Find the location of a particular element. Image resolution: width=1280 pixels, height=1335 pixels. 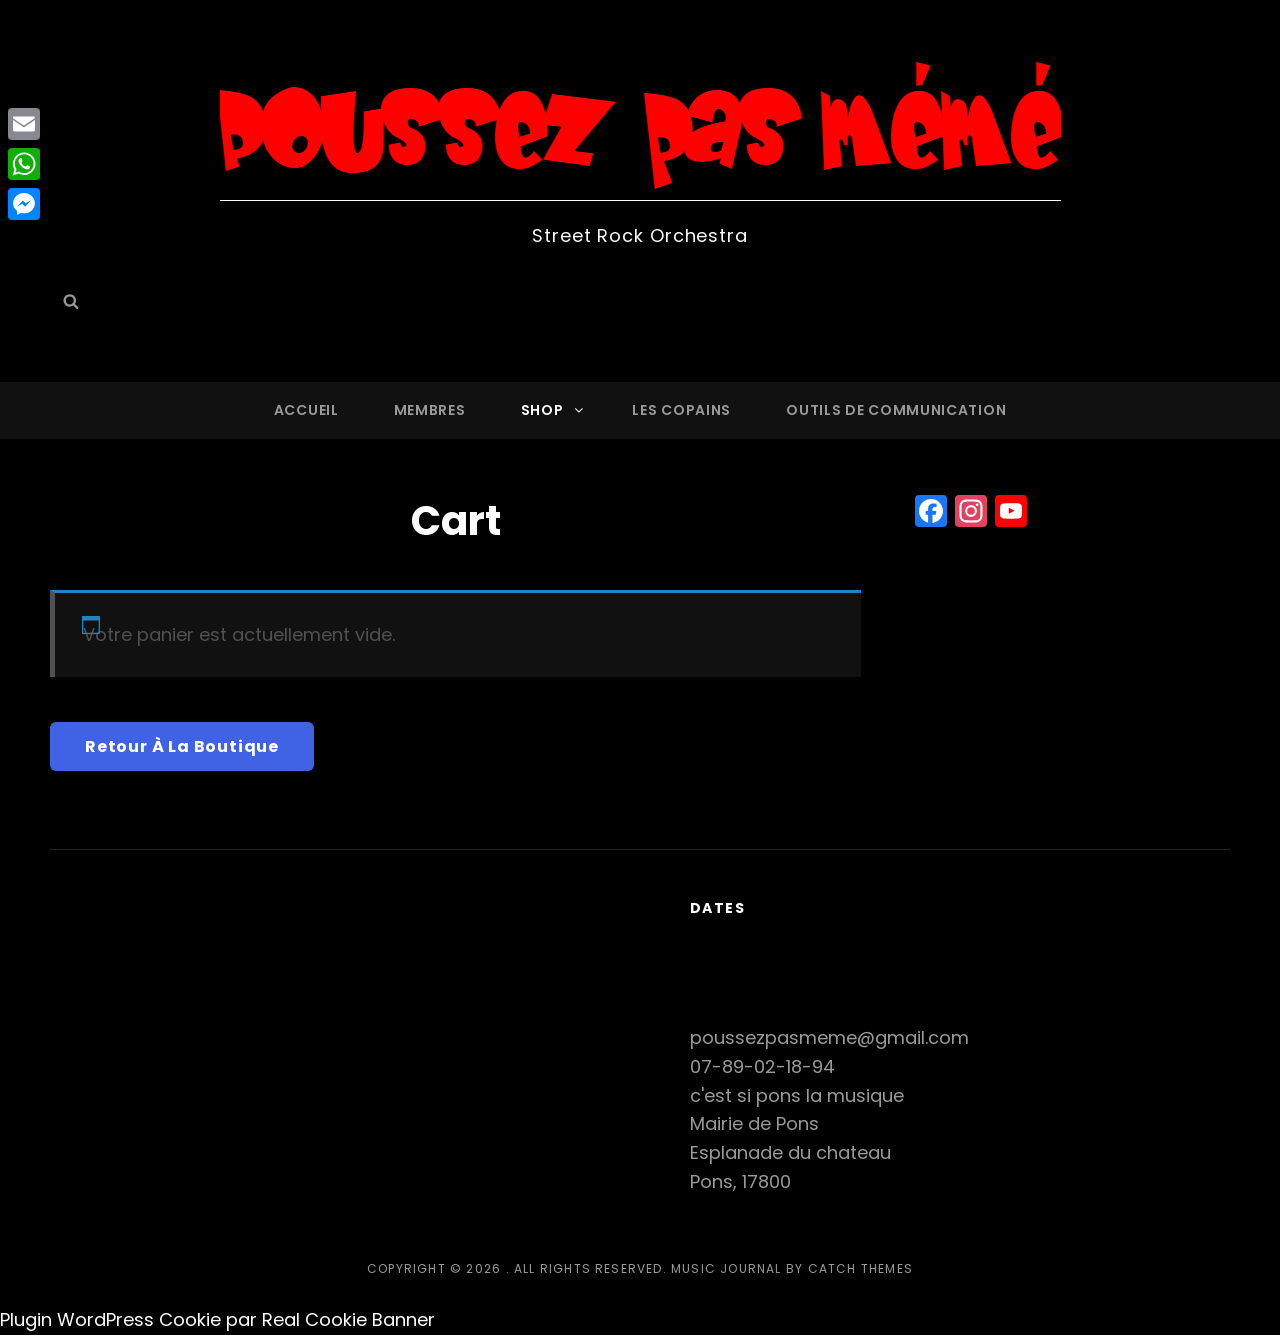

poussezpasmeme@gmail.com is located at coordinates (829, 1037).